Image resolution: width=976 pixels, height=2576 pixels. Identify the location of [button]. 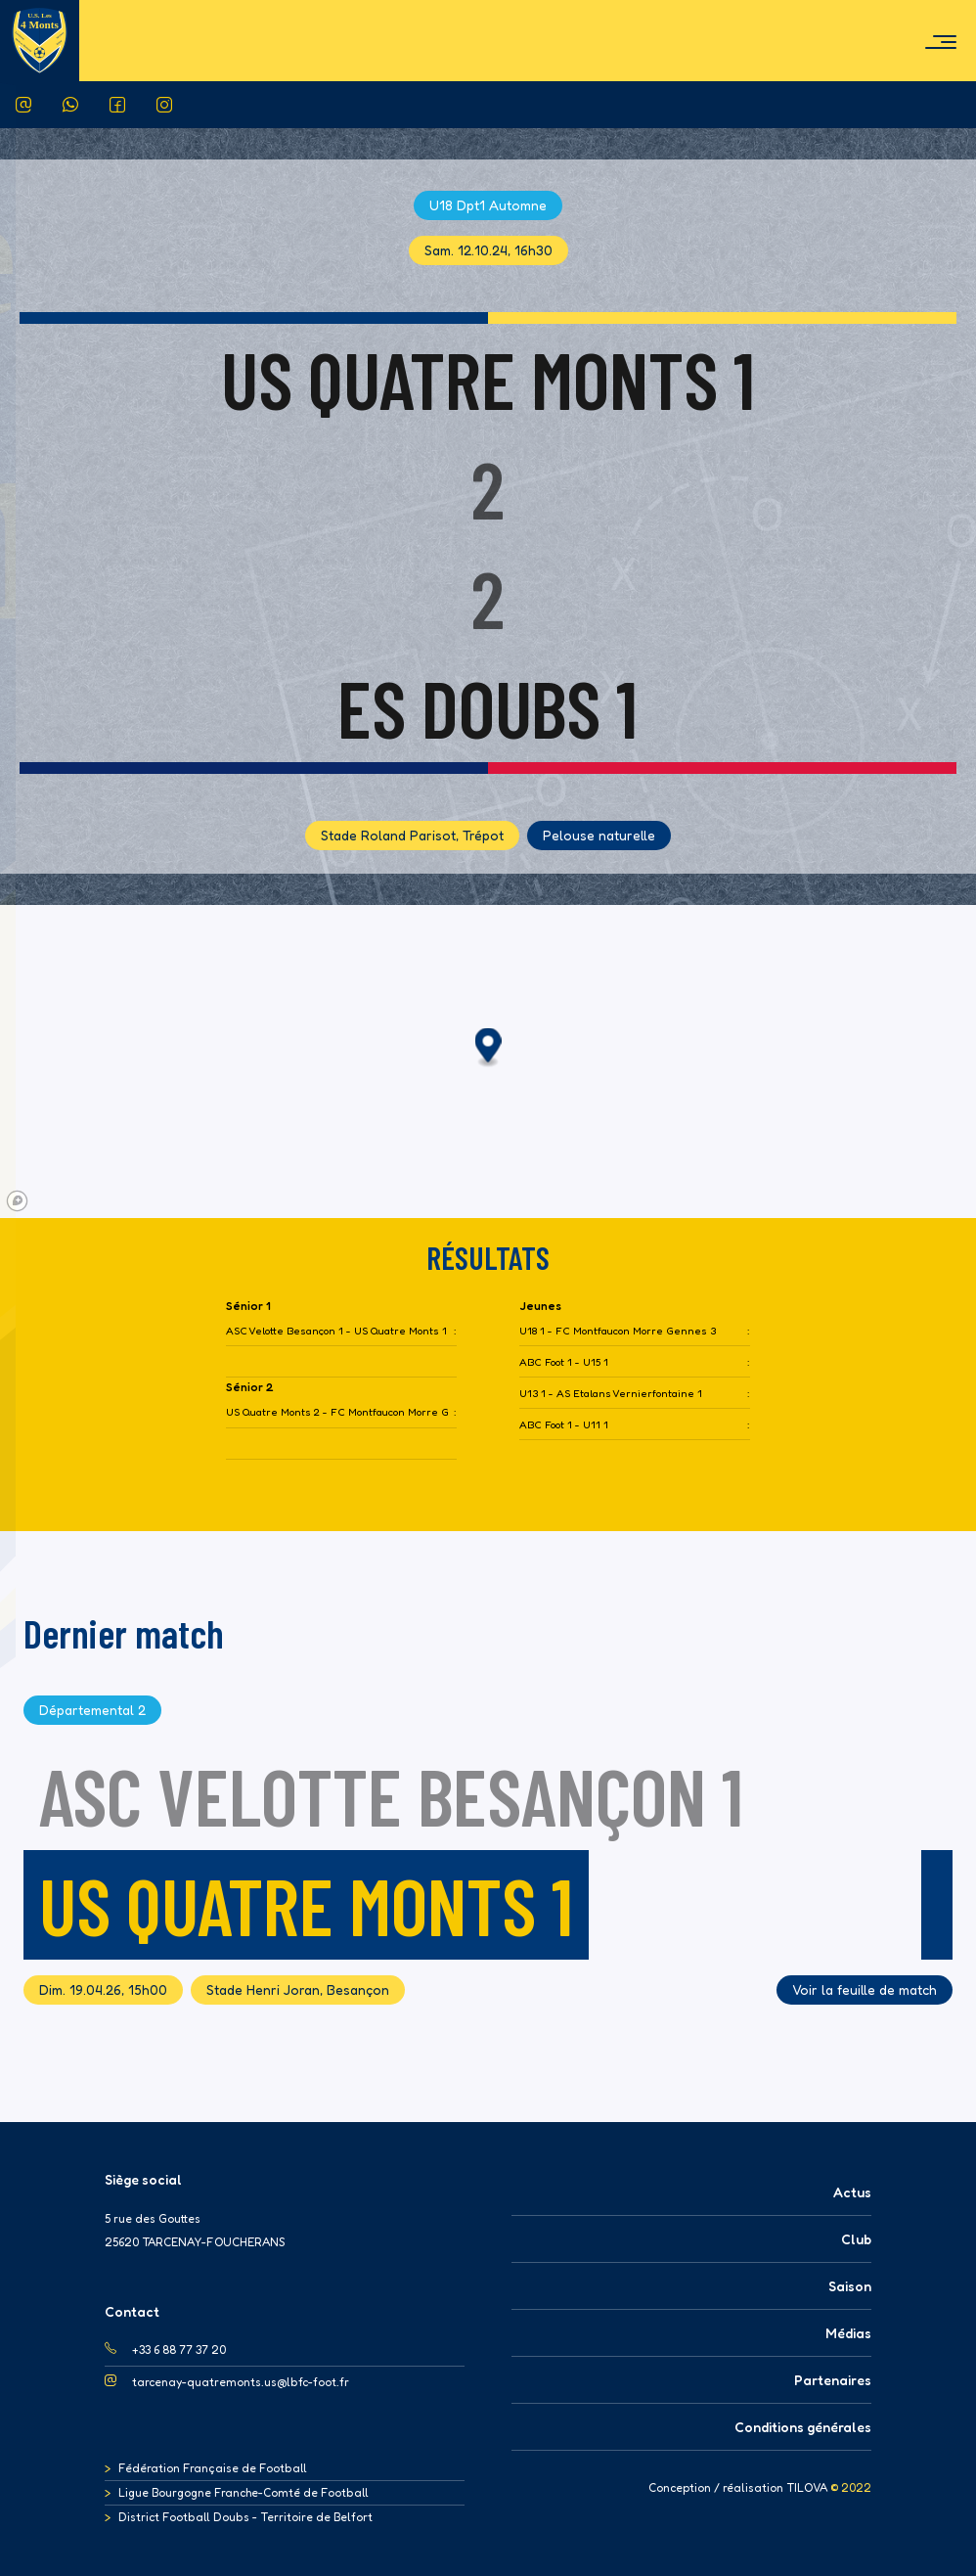
(488, 1048).